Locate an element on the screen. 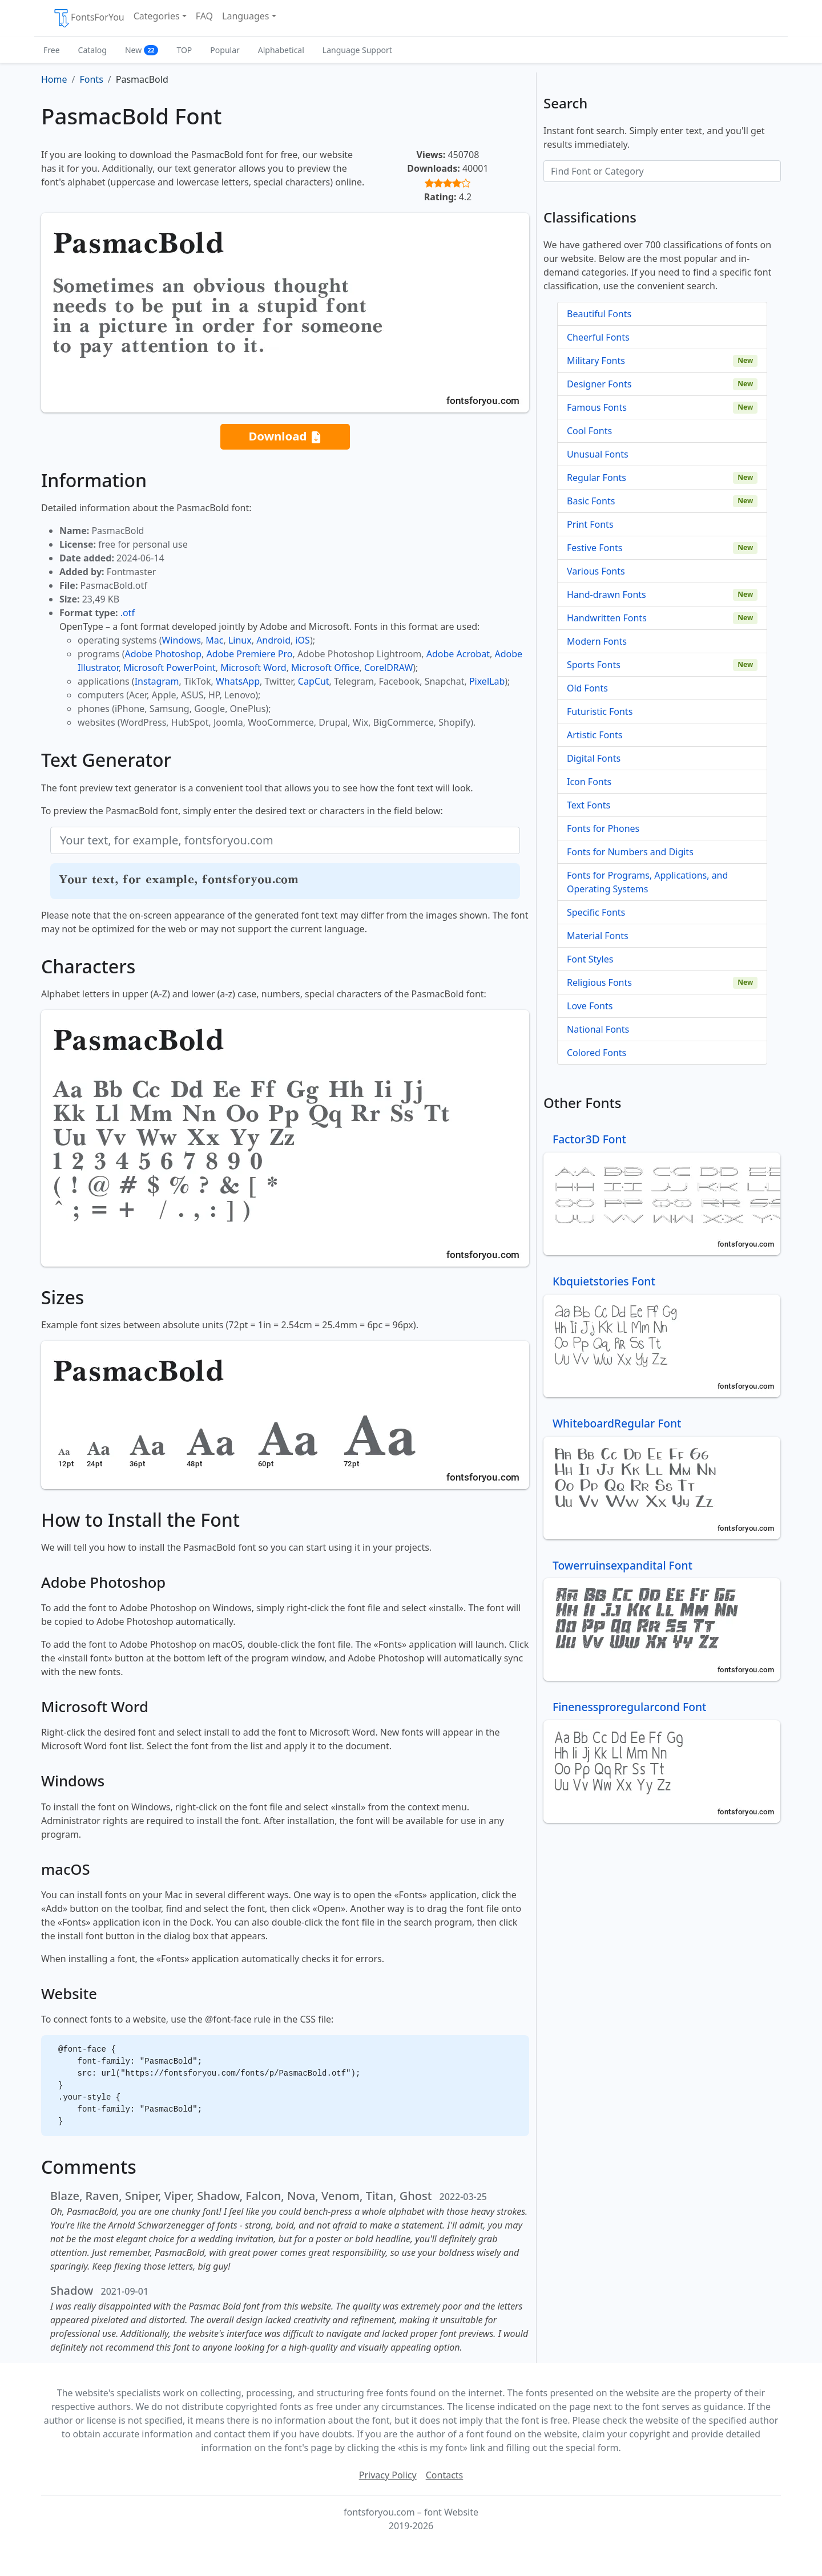  Adobe Photoshop is located at coordinates (163, 654).